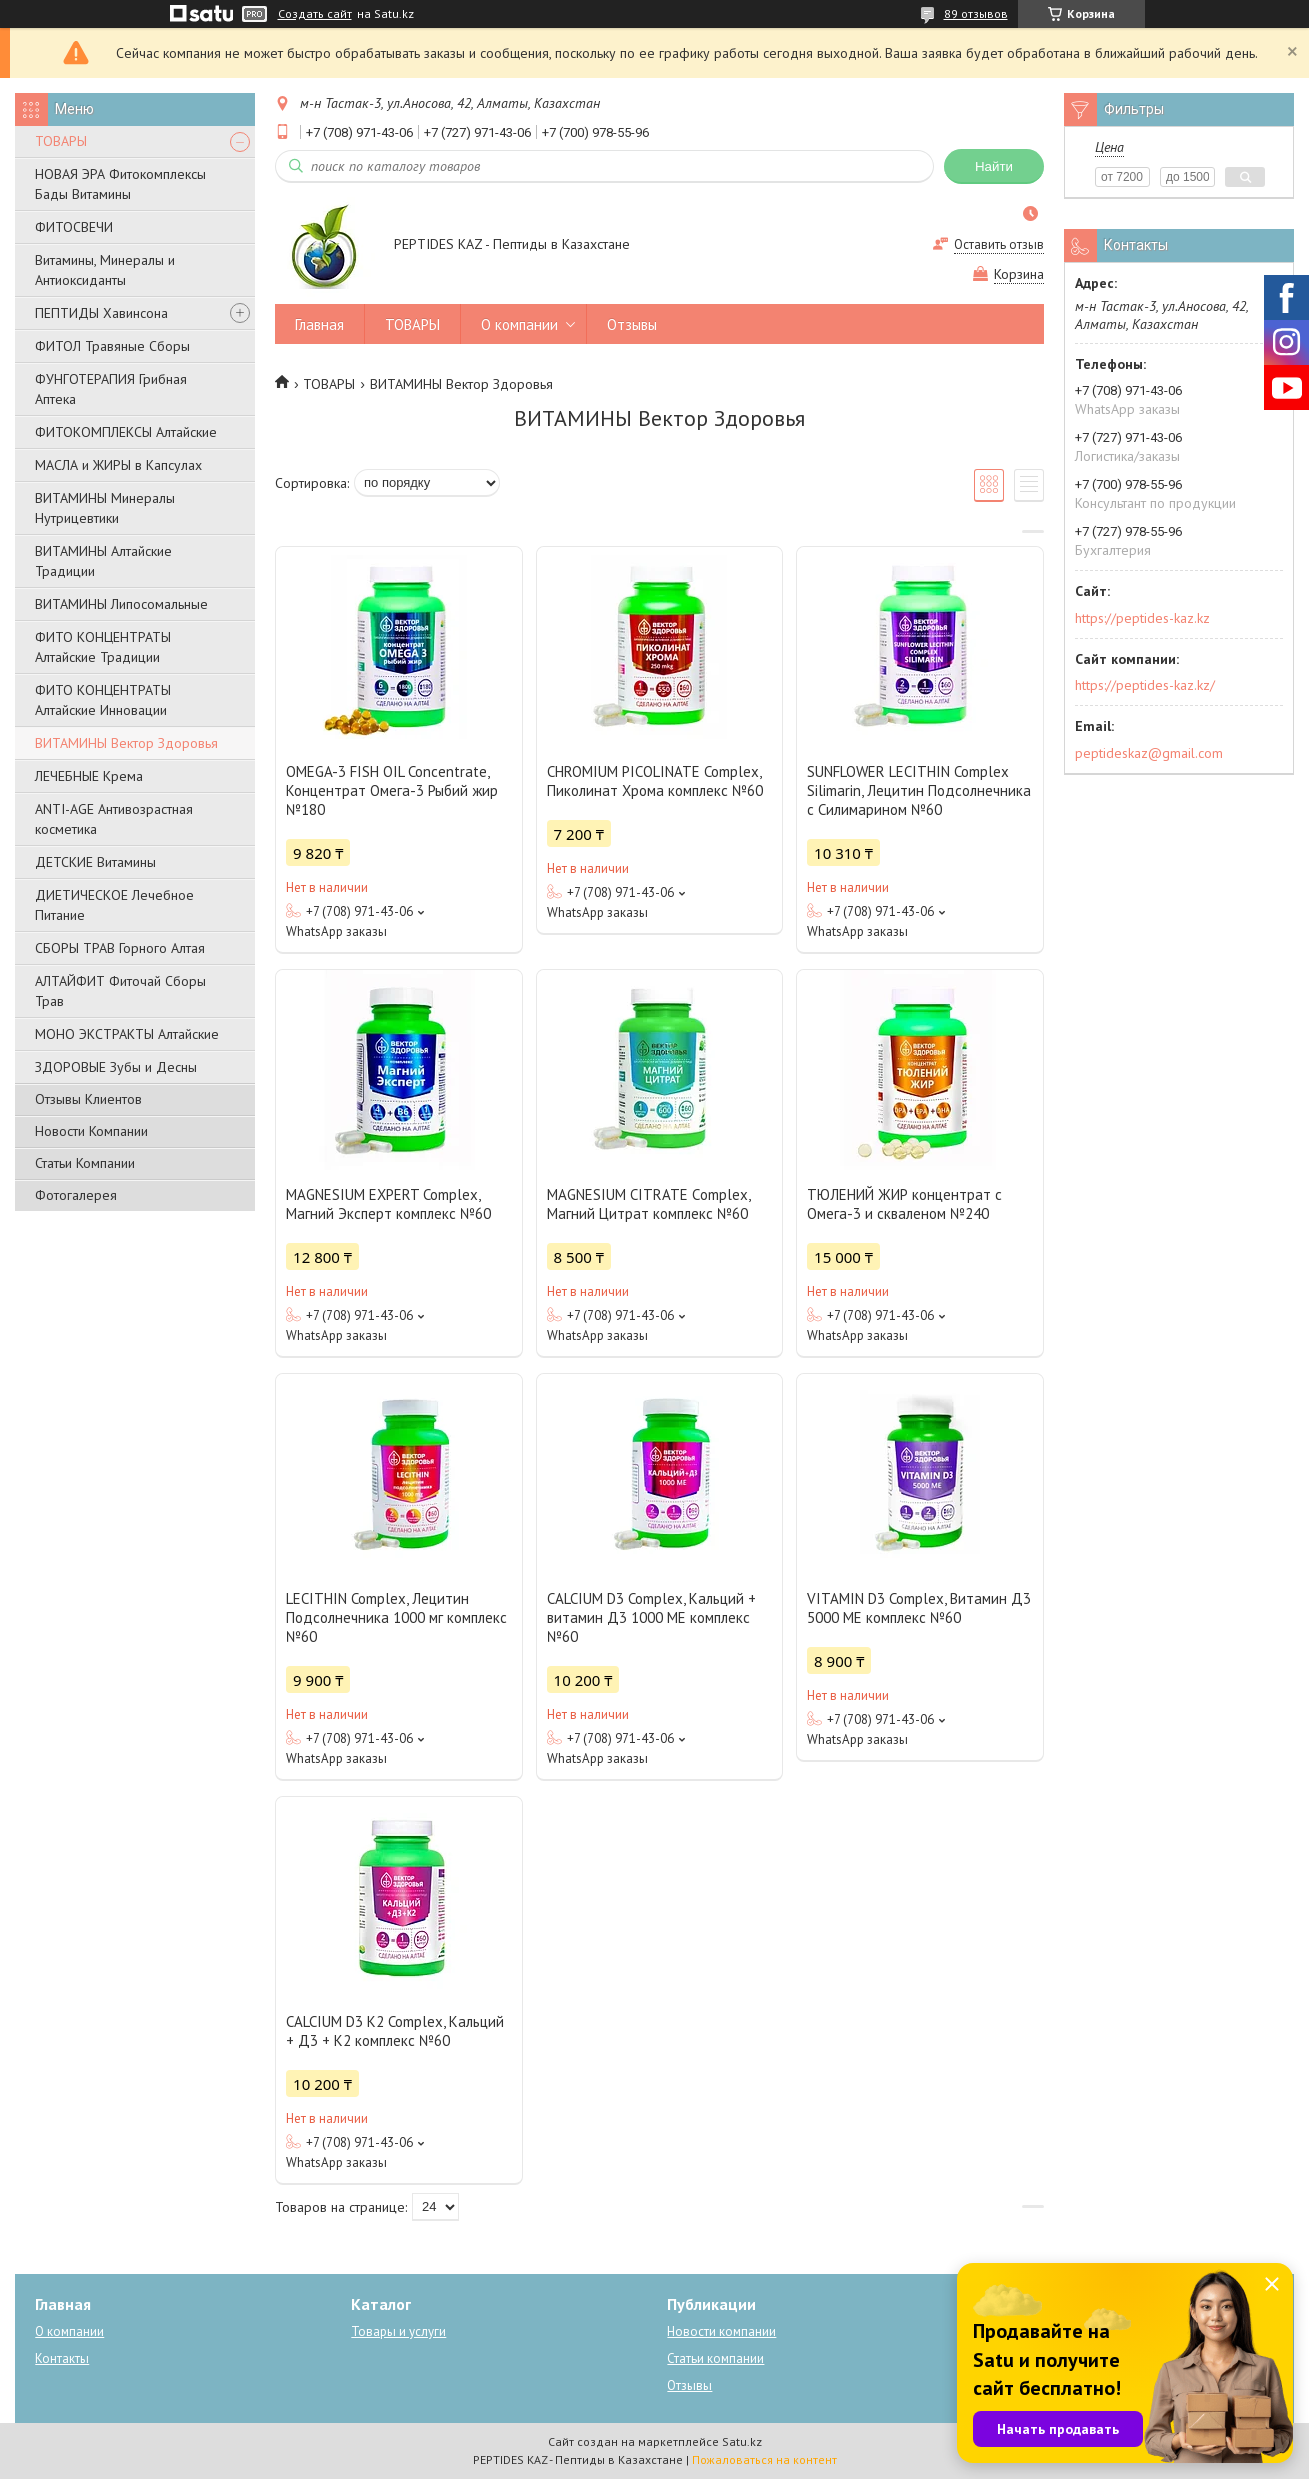  What do you see at coordinates (76, 1195) in the screenshot?
I see `Фотогалерея` at bounding box center [76, 1195].